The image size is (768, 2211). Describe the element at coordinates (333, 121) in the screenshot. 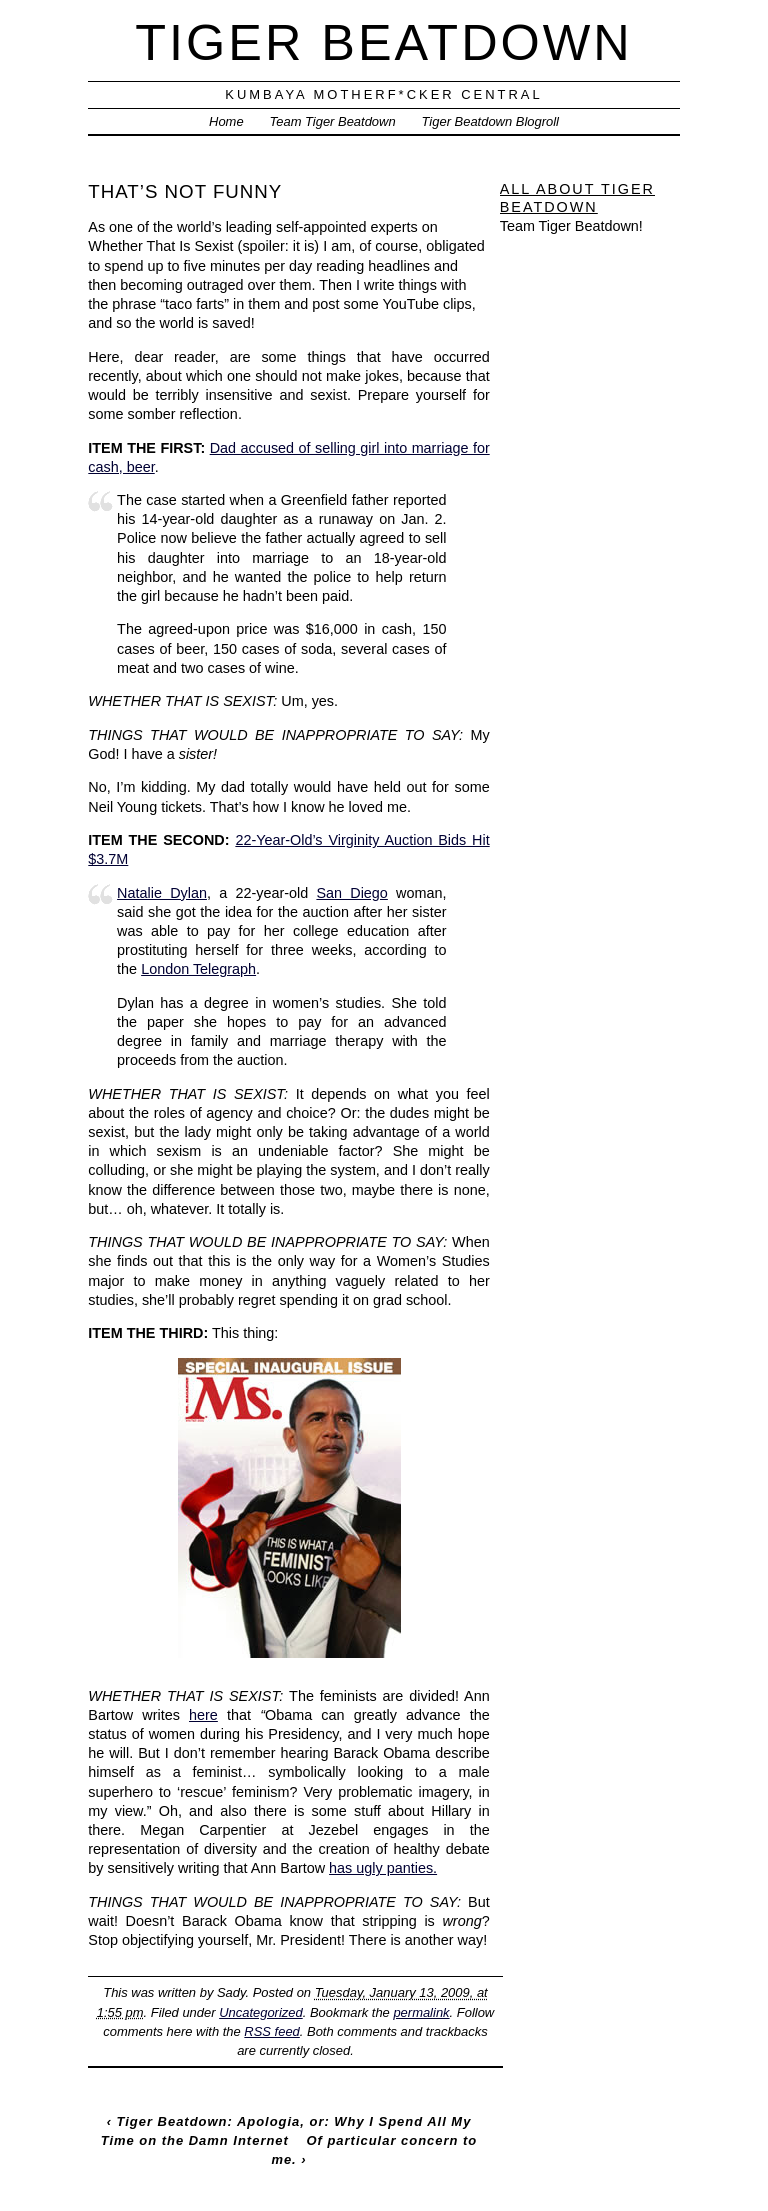

I see `Team Tiger Beatdown` at that location.